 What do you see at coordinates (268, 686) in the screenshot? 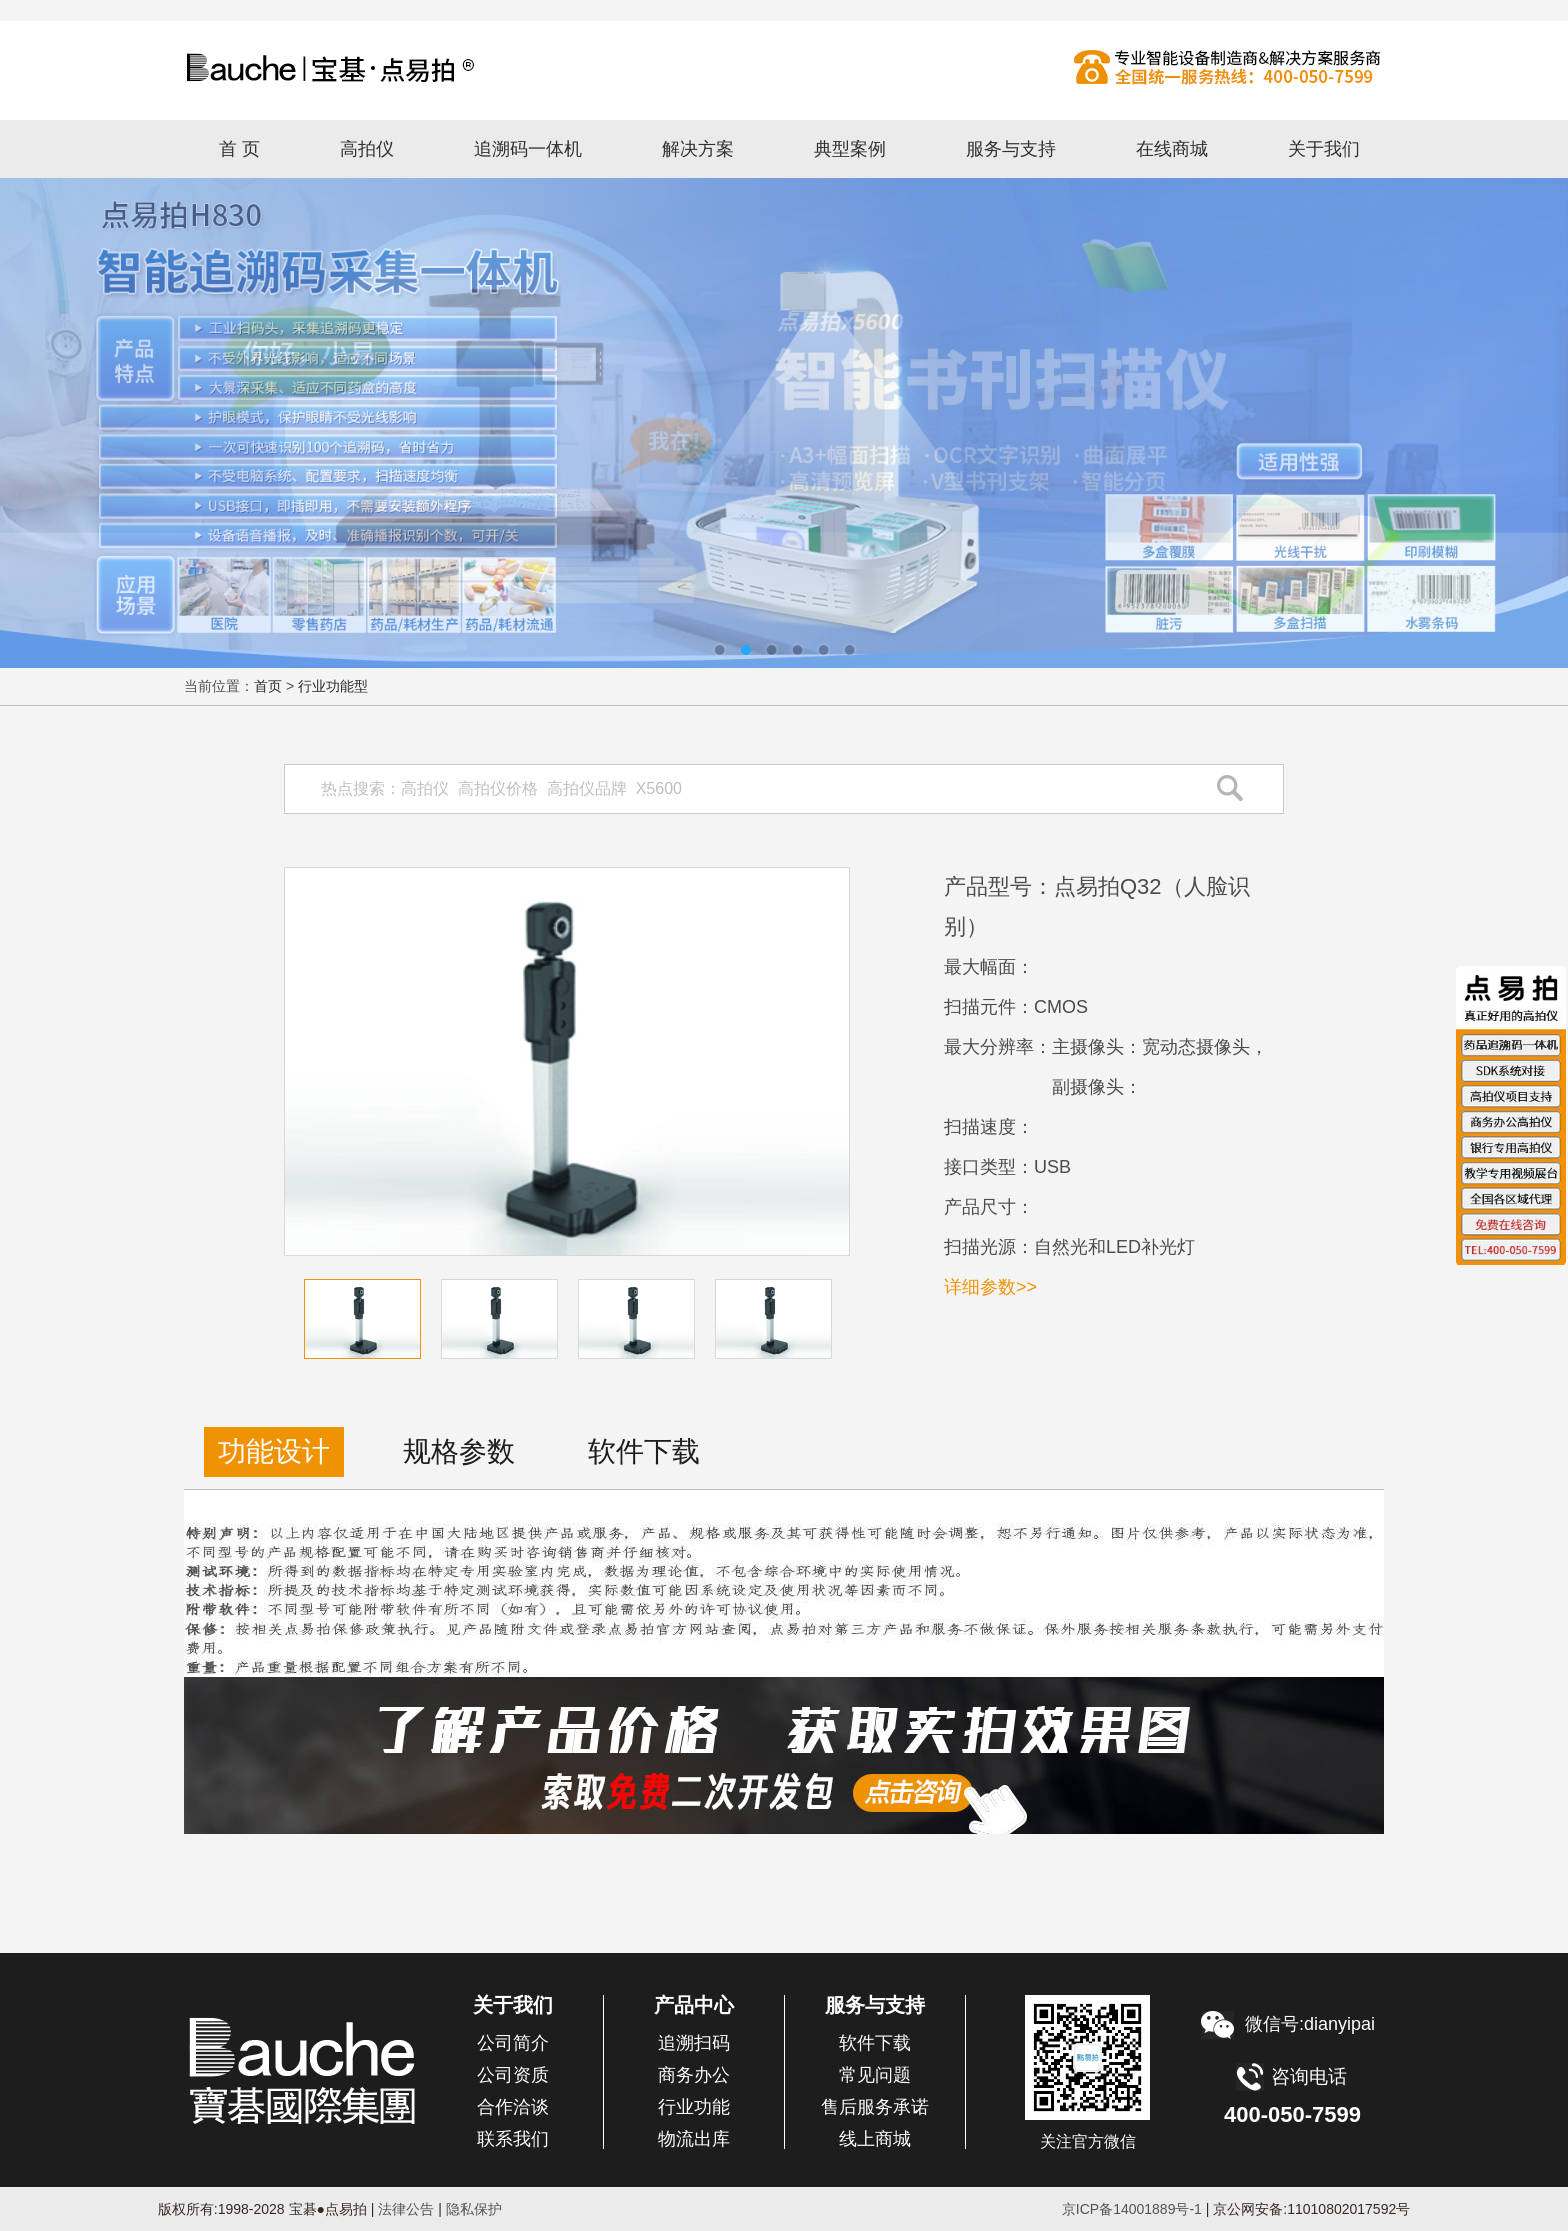
I see `首页` at bounding box center [268, 686].